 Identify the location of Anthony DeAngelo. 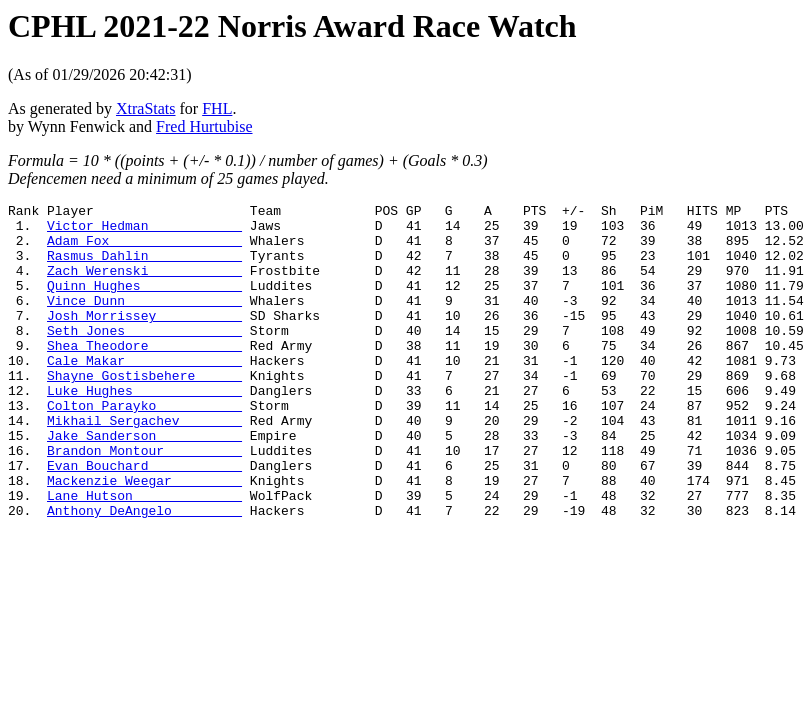
(144, 573).